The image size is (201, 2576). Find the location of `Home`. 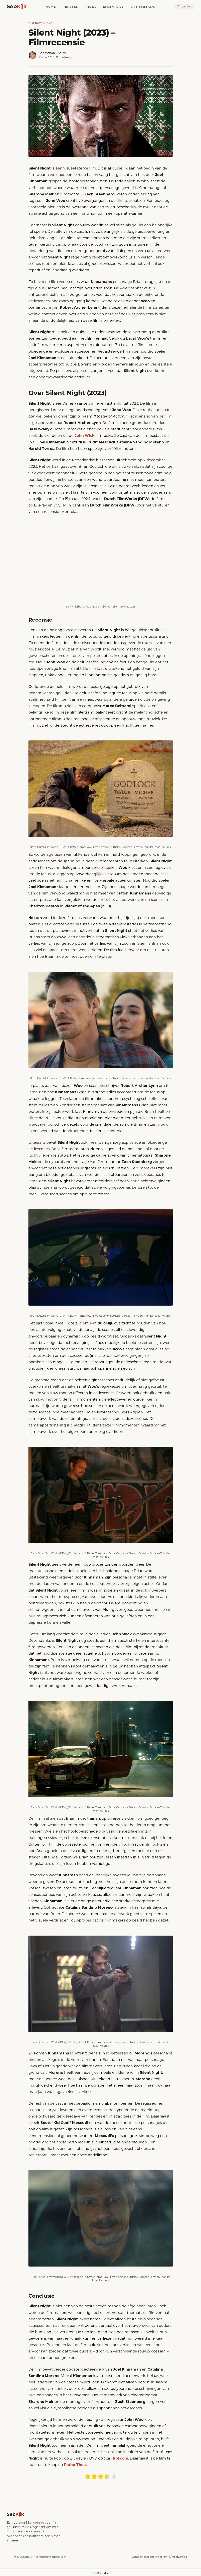

Home is located at coordinates (50, 6).